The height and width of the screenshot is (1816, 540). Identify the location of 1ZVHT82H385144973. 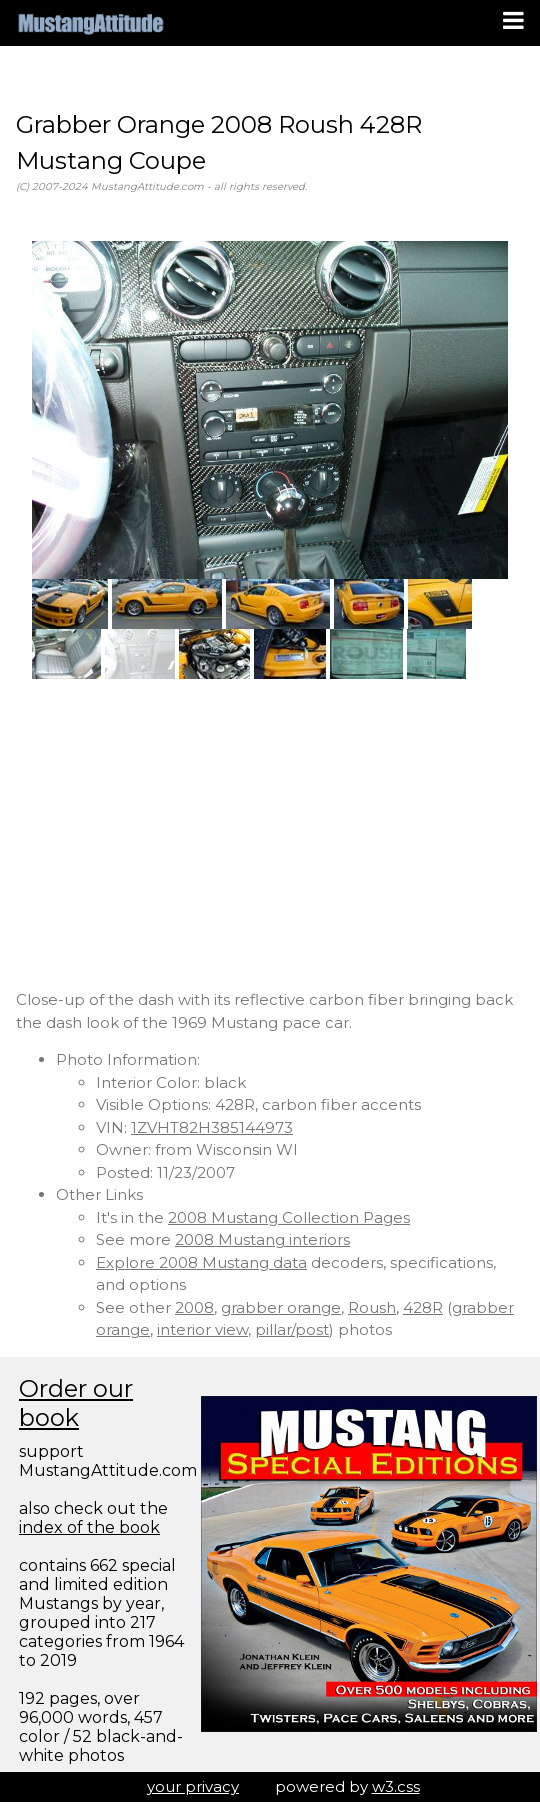
(212, 1127).